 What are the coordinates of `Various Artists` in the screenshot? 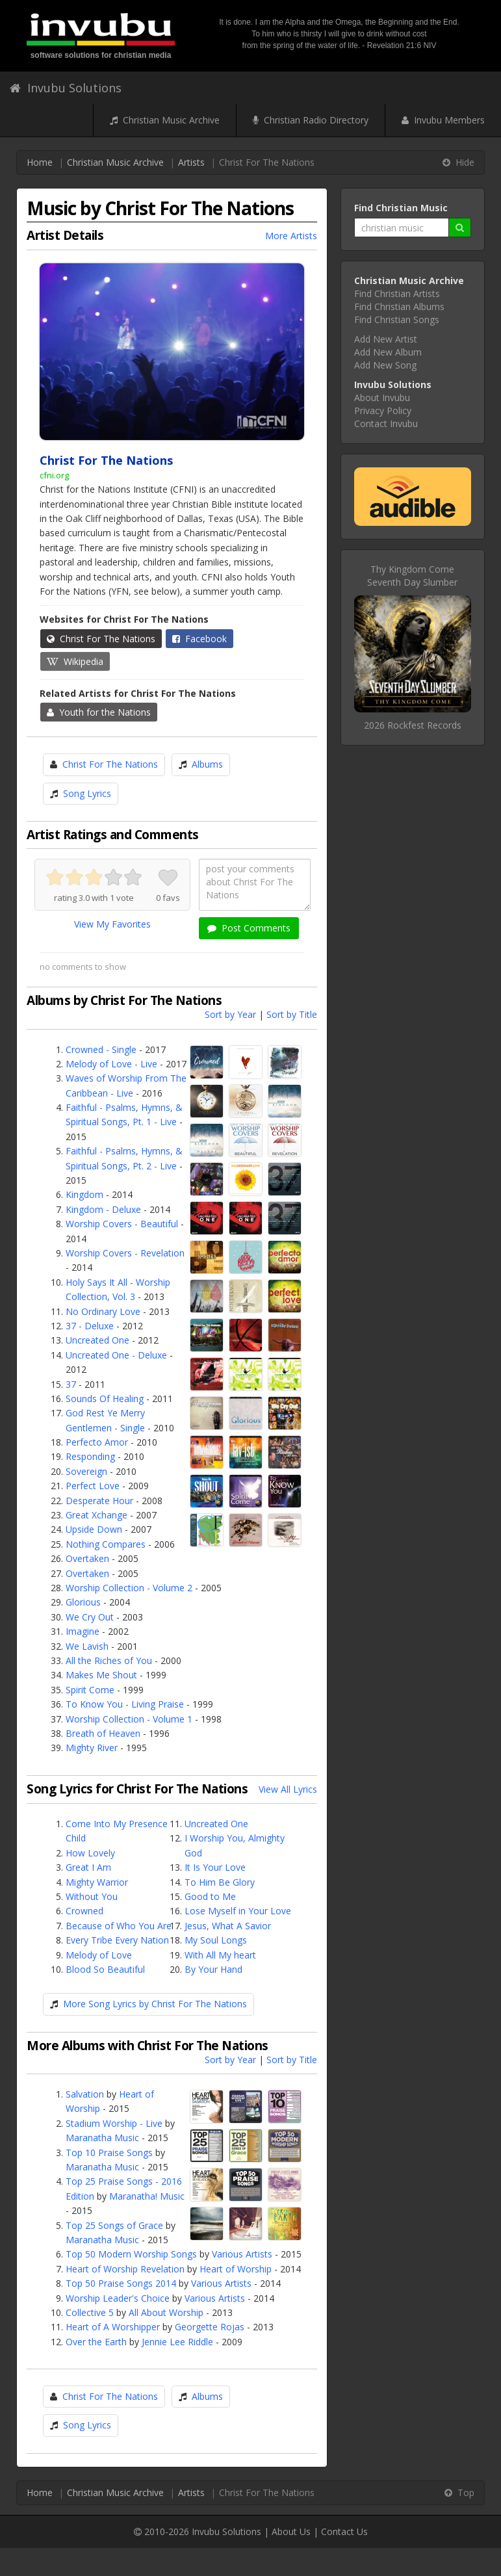 It's located at (242, 2254).